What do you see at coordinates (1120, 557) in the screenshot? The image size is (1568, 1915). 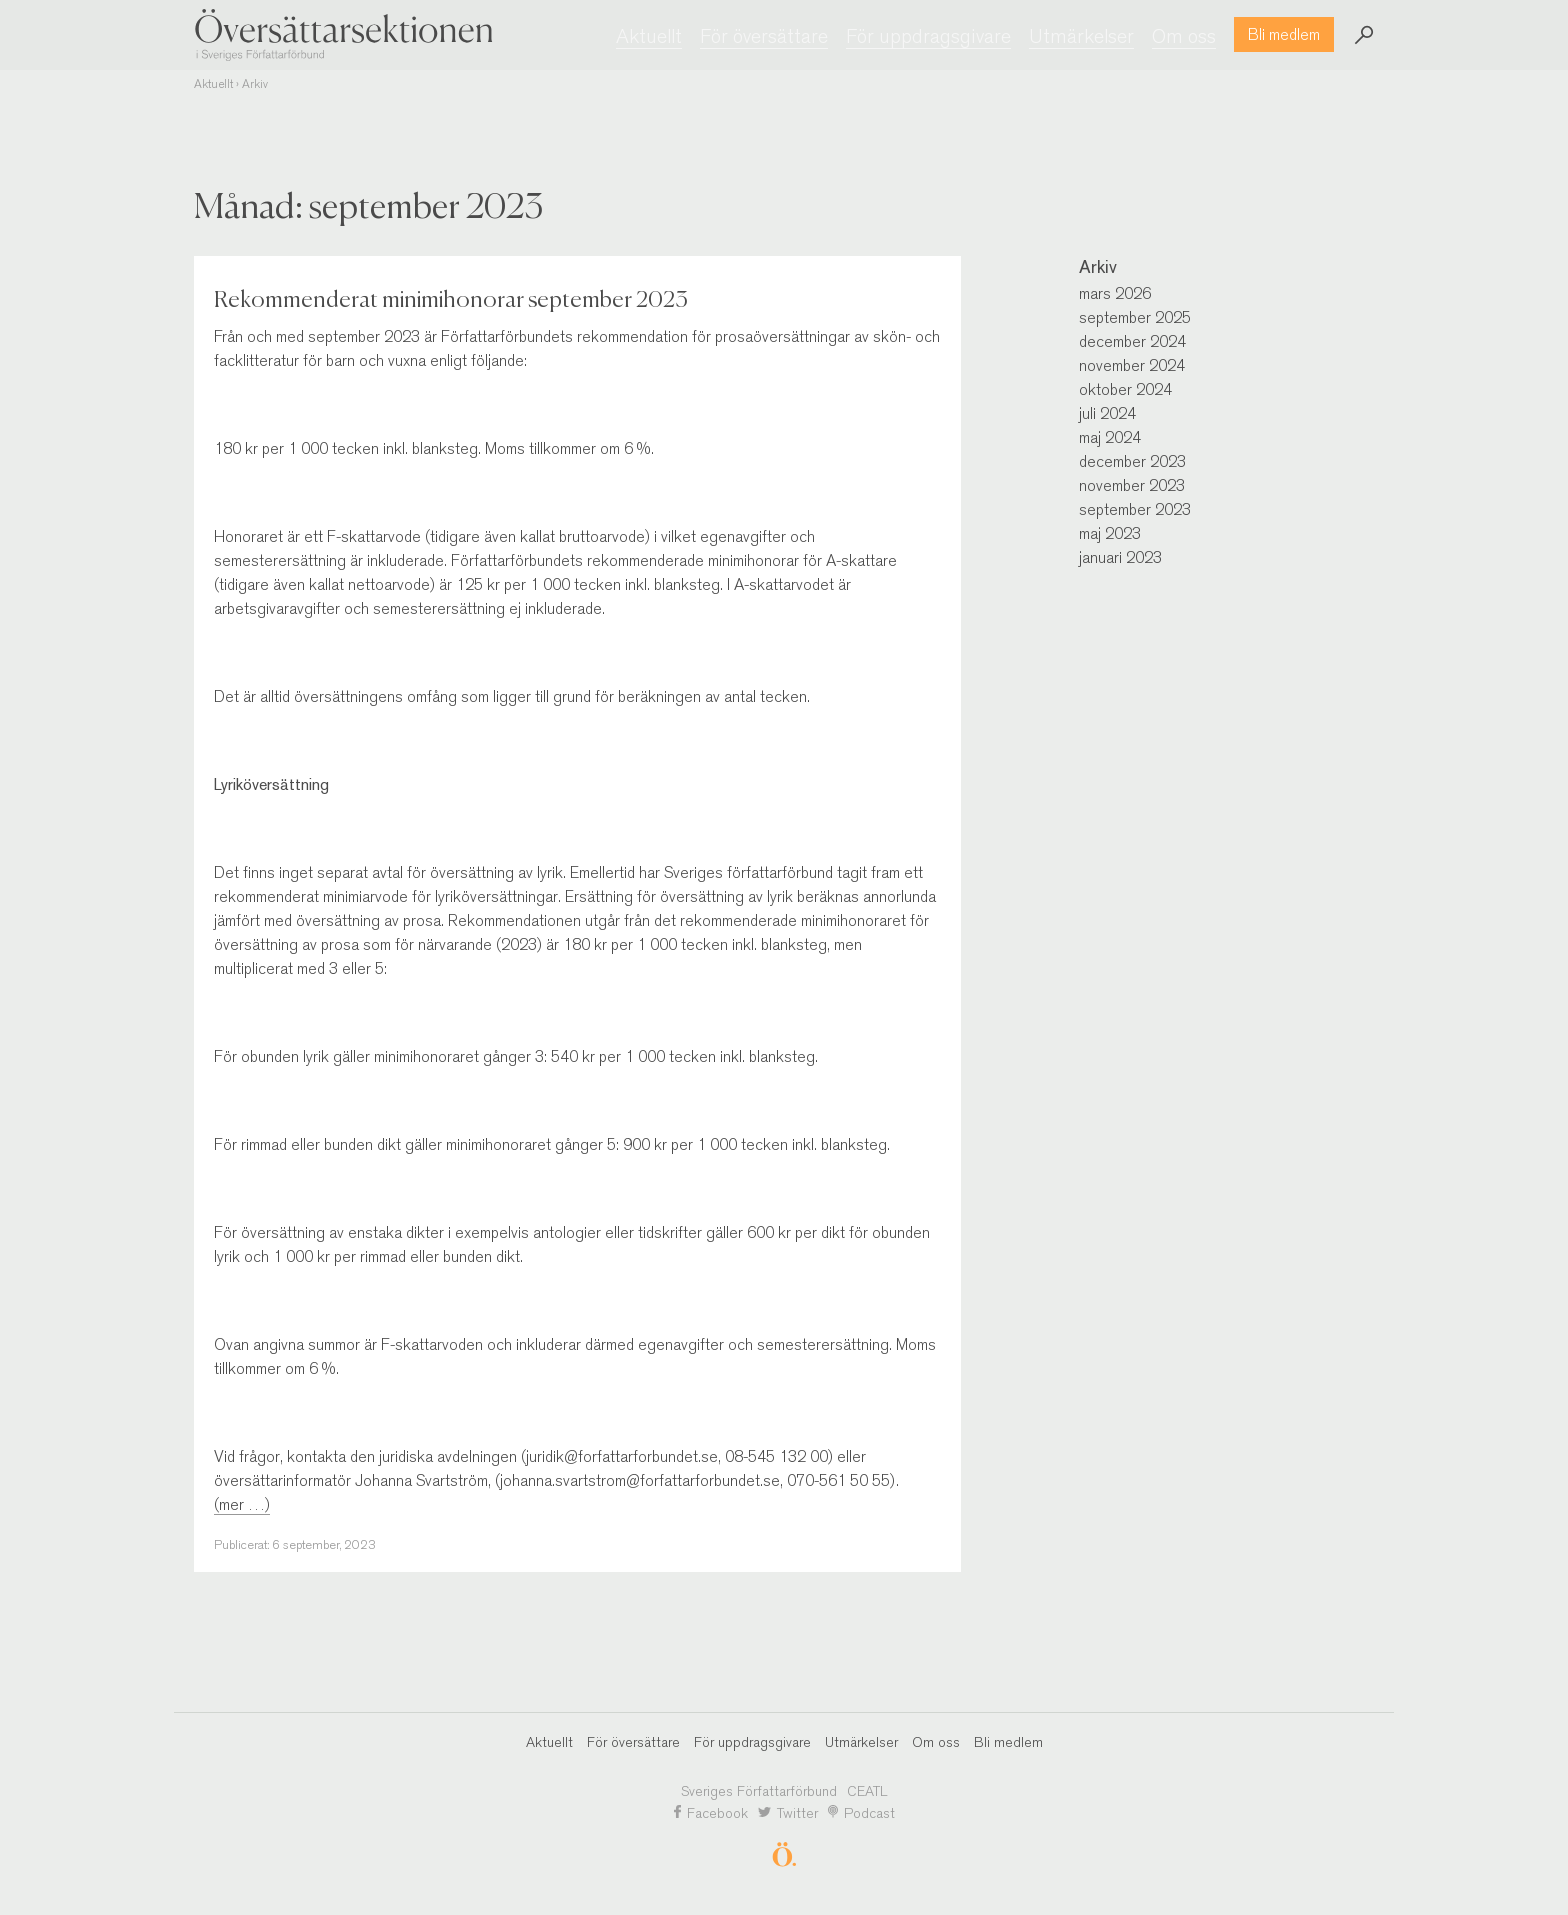 I see `januari 2023` at bounding box center [1120, 557].